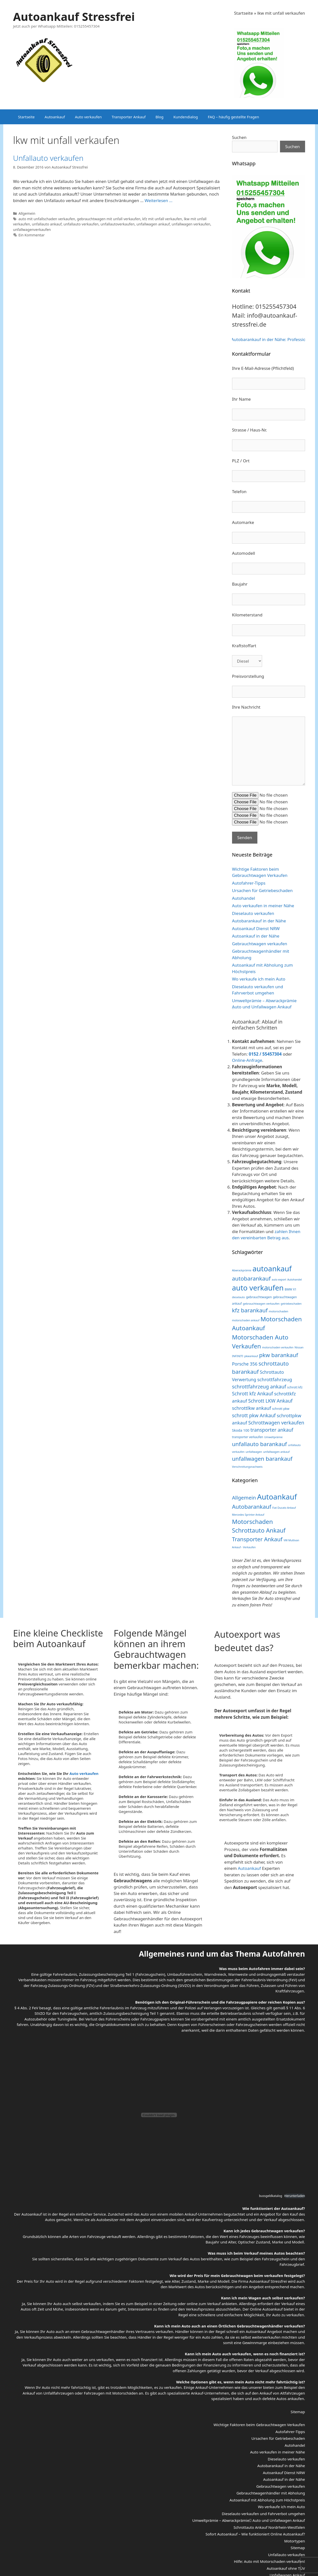  What do you see at coordinates (259, 1283) in the screenshot?
I see `gebrauchtwagen [gebrauchtwagen (7 Einträge)]` at bounding box center [259, 1283].